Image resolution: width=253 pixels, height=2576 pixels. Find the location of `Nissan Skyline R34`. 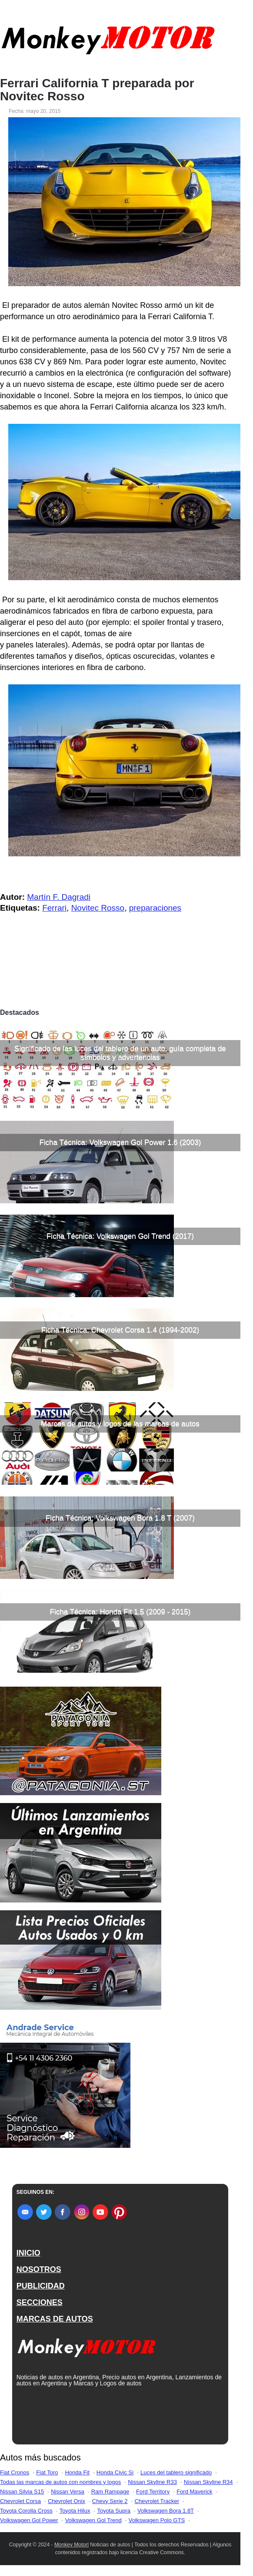

Nissan Skyline R34 is located at coordinates (208, 2482).